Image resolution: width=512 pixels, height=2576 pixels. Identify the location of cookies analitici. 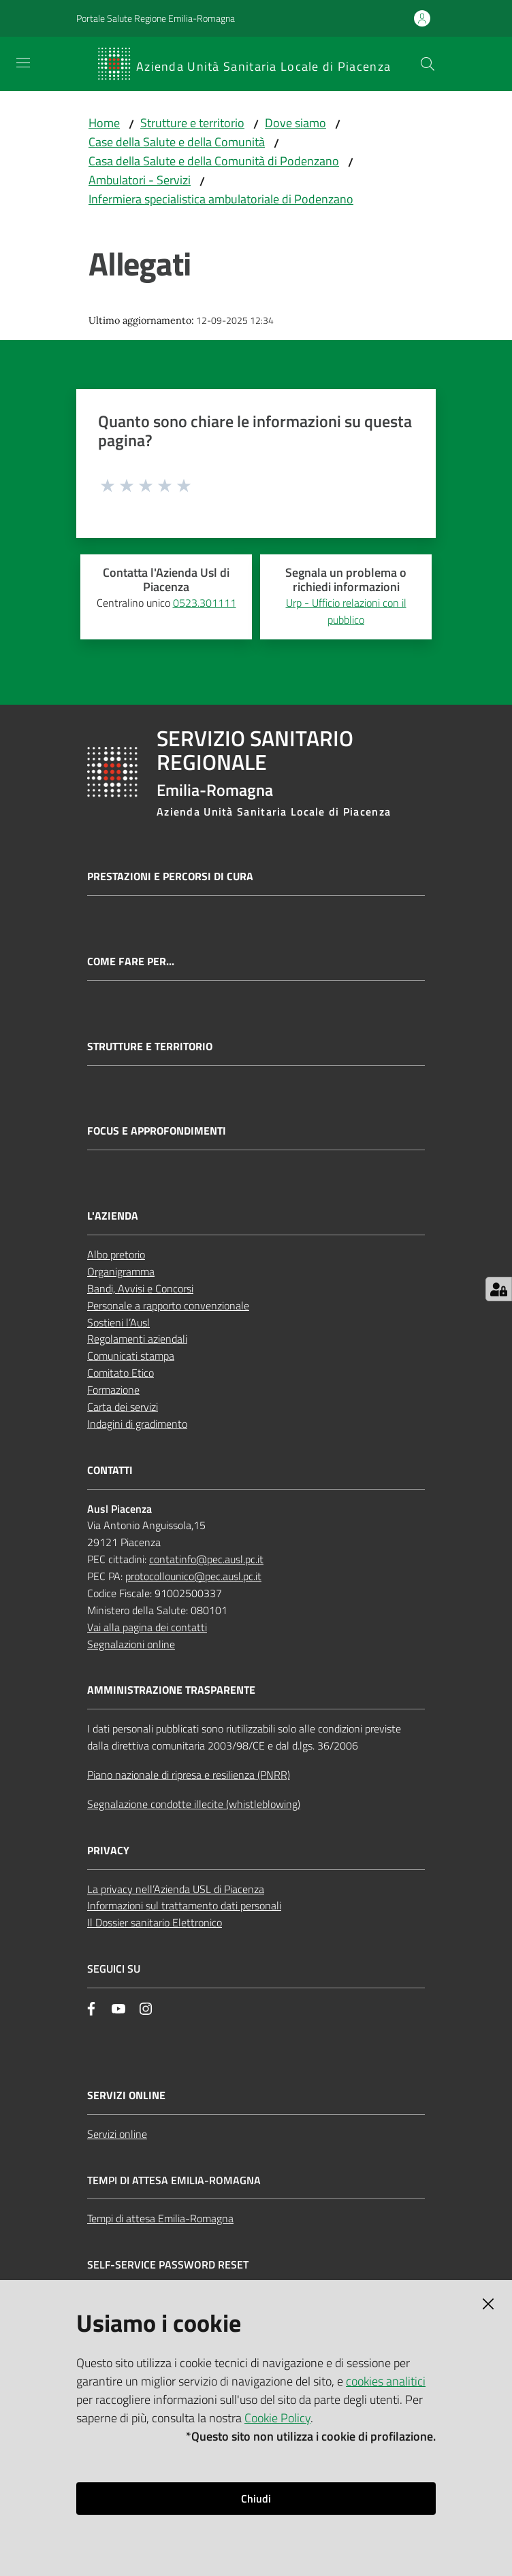
(386, 2381).